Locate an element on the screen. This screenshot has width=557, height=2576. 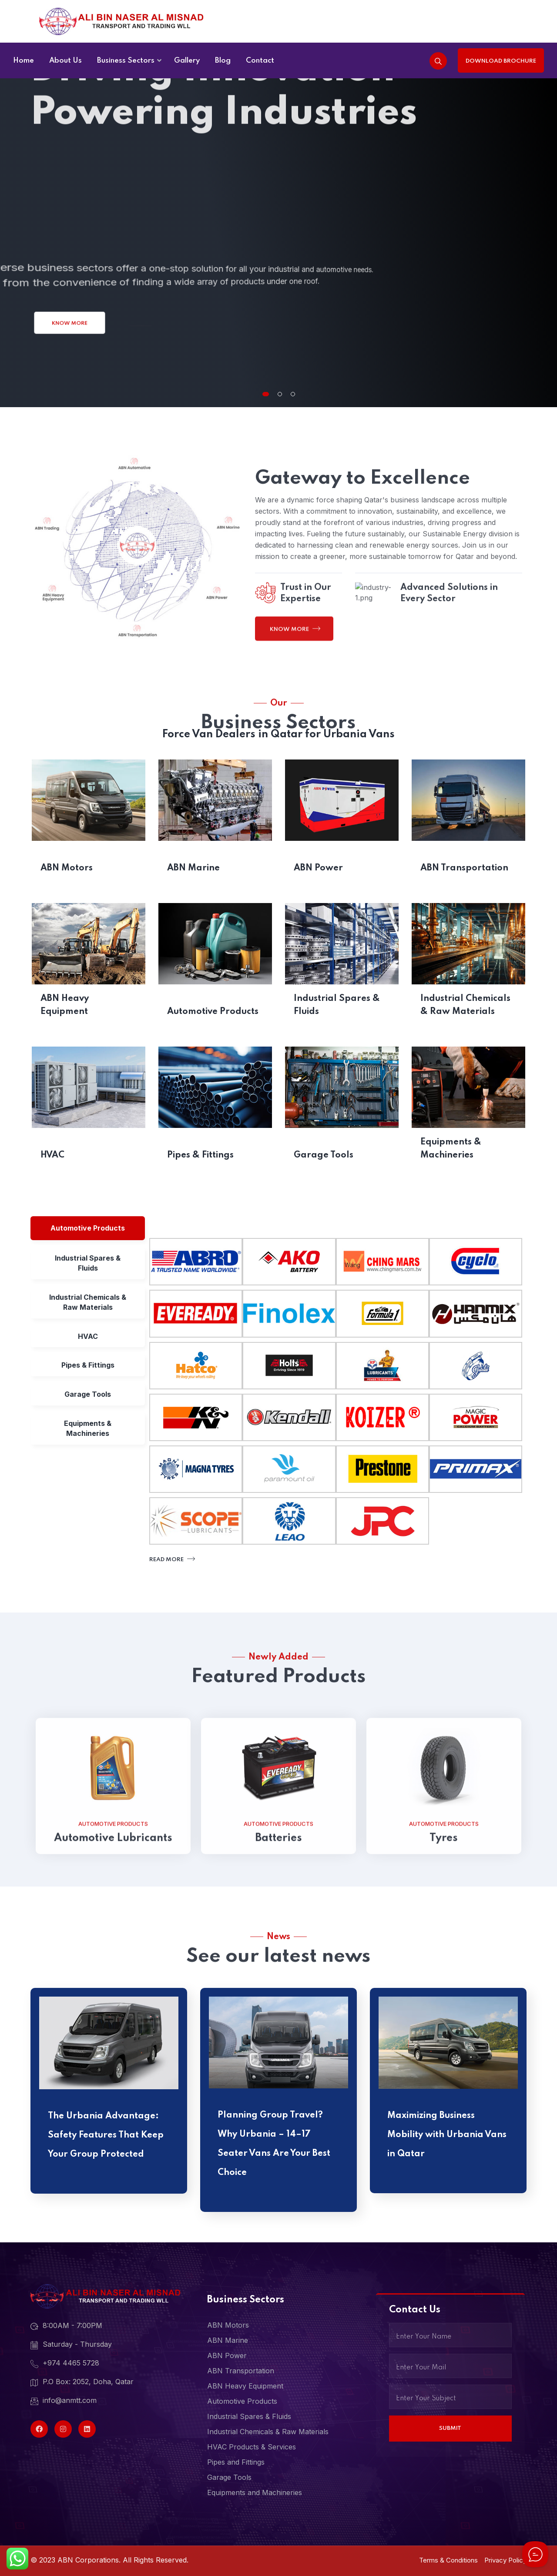
HVAC Products & Services is located at coordinates (251, 2446).